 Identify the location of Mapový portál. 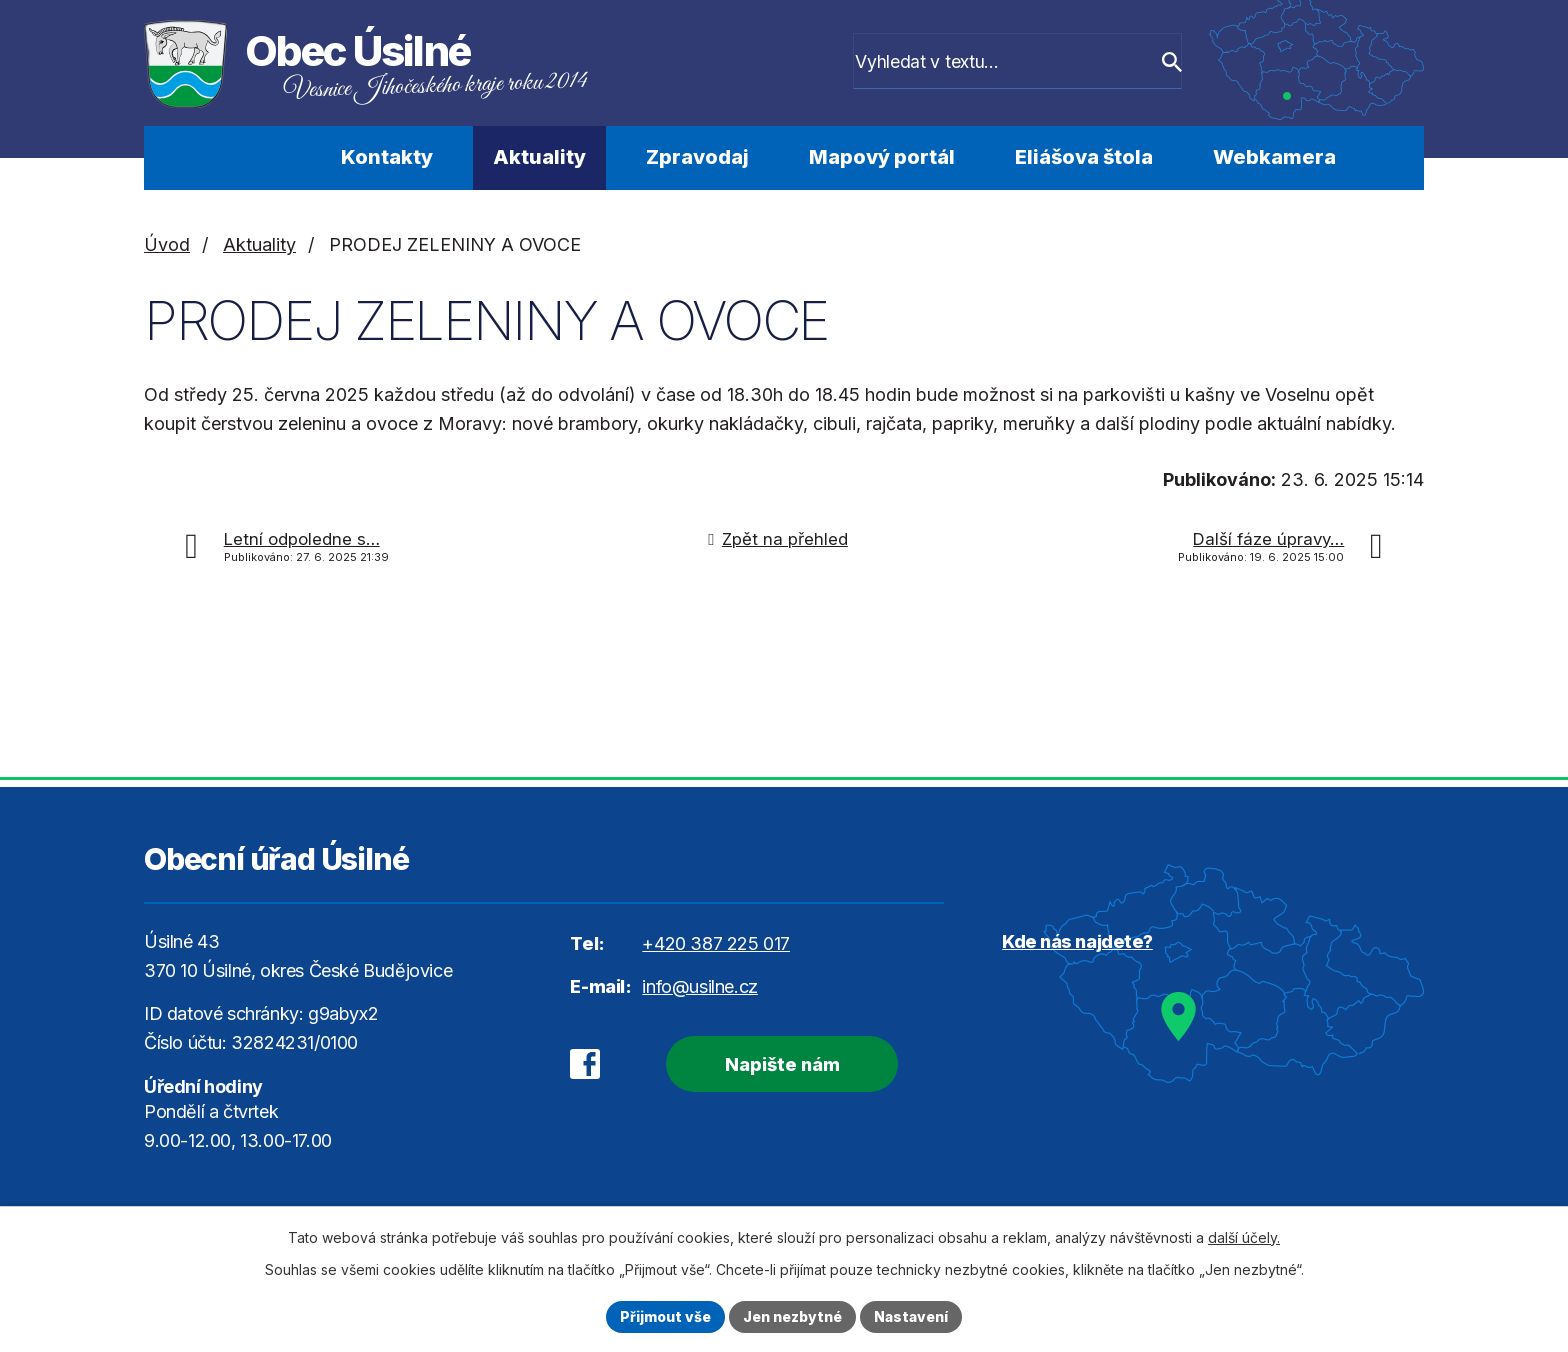
(882, 157).